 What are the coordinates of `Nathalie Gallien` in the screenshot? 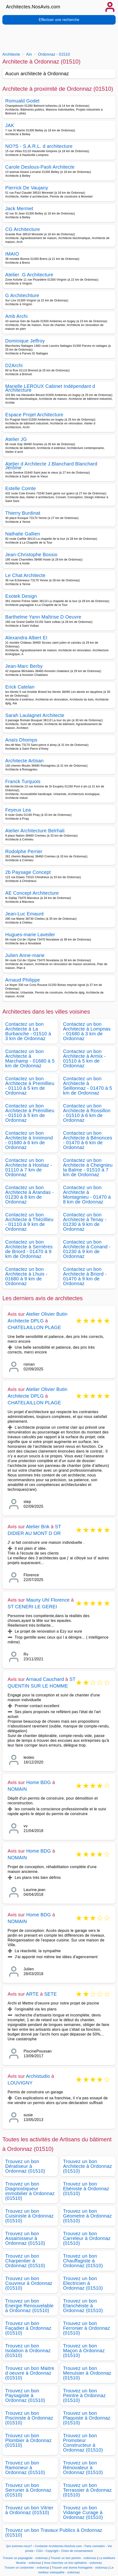 It's located at (22, 534).